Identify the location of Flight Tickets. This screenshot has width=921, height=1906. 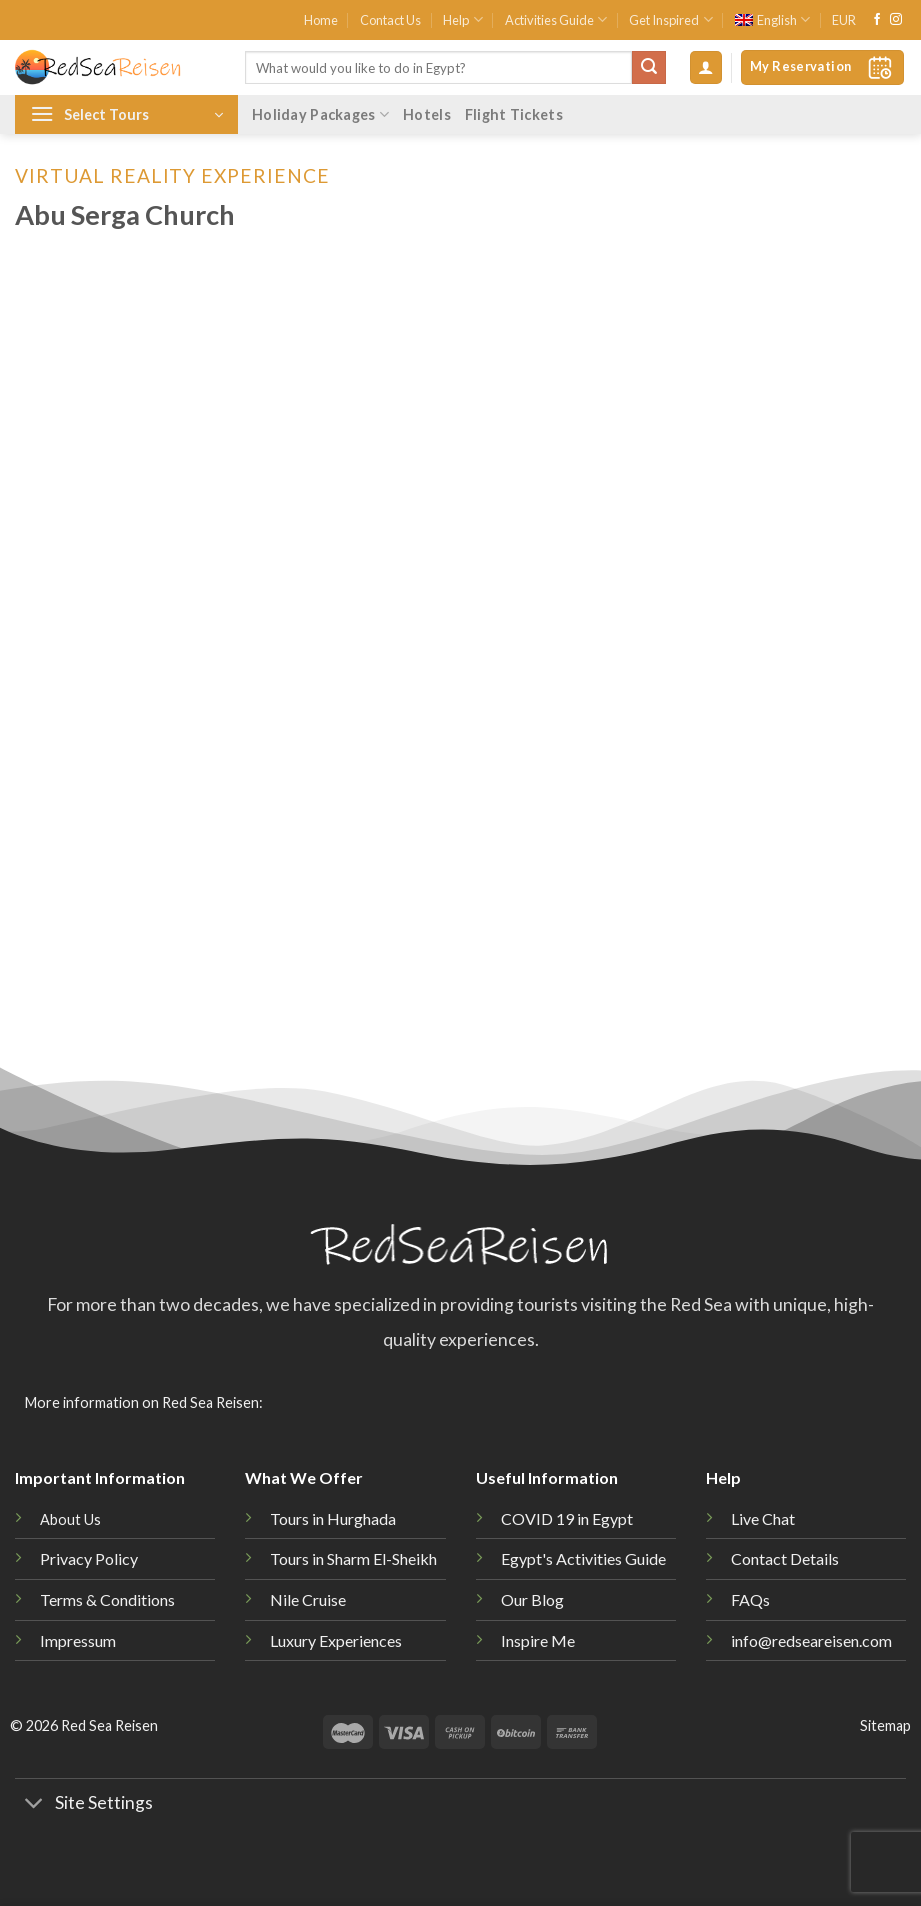
(514, 114).